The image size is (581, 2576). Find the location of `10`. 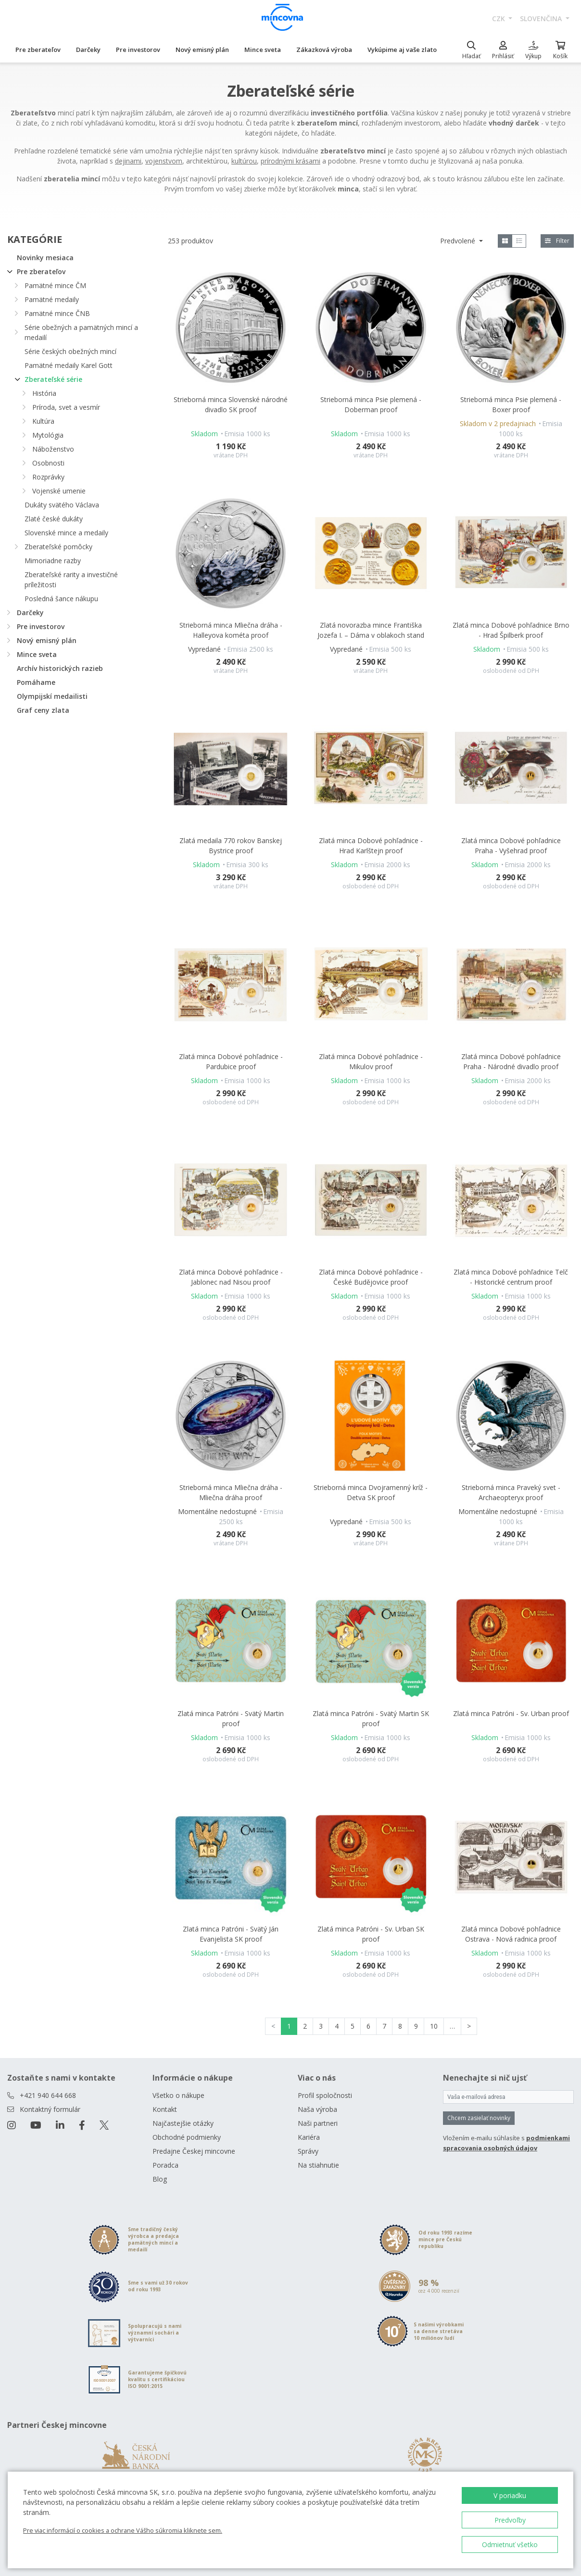

10 is located at coordinates (434, 2026).